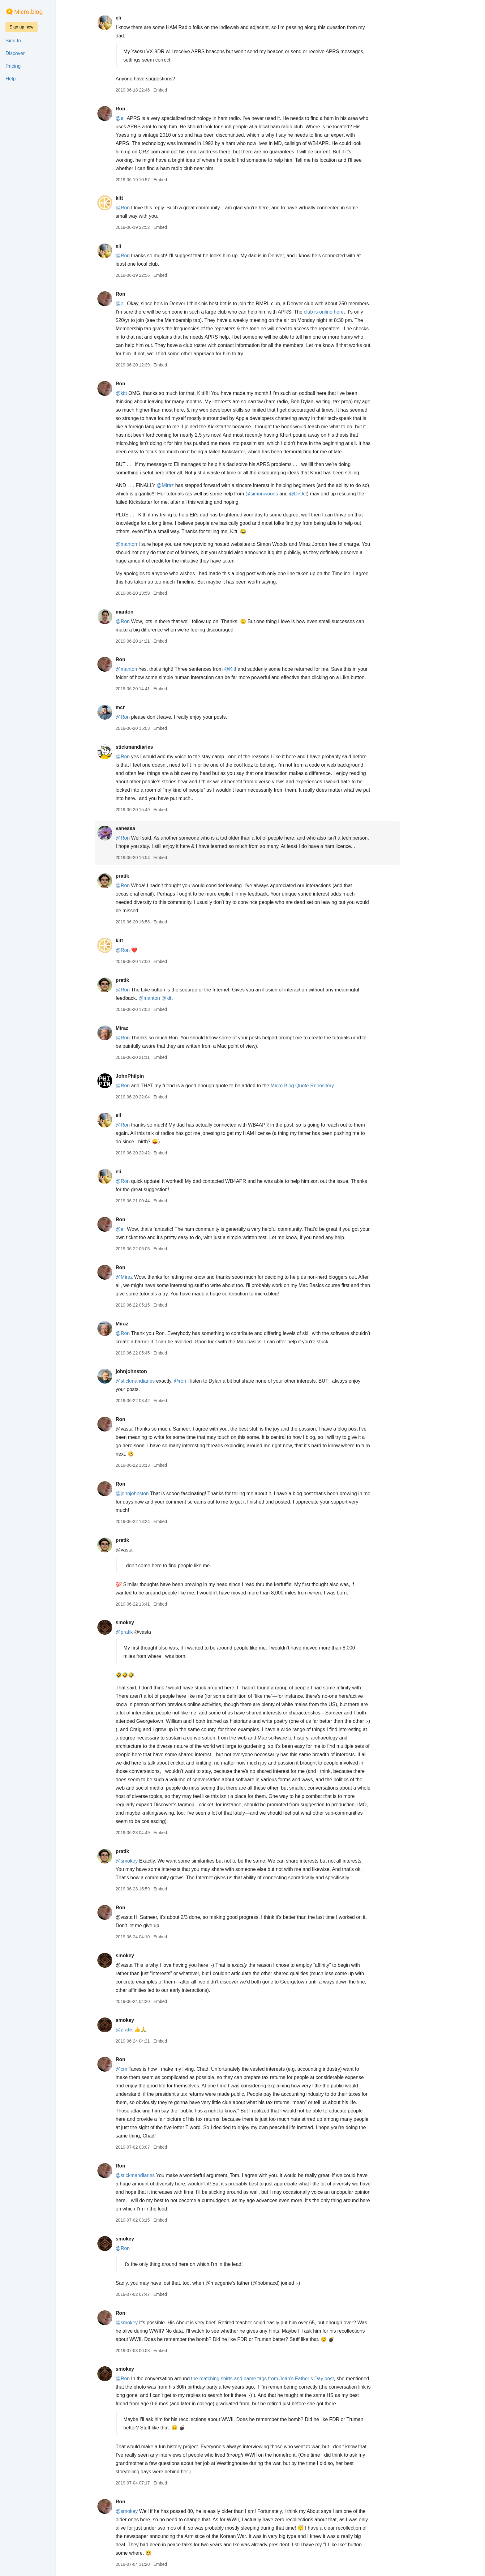  What do you see at coordinates (187, 485) in the screenshot?
I see `@Miraz` at bounding box center [187, 485].